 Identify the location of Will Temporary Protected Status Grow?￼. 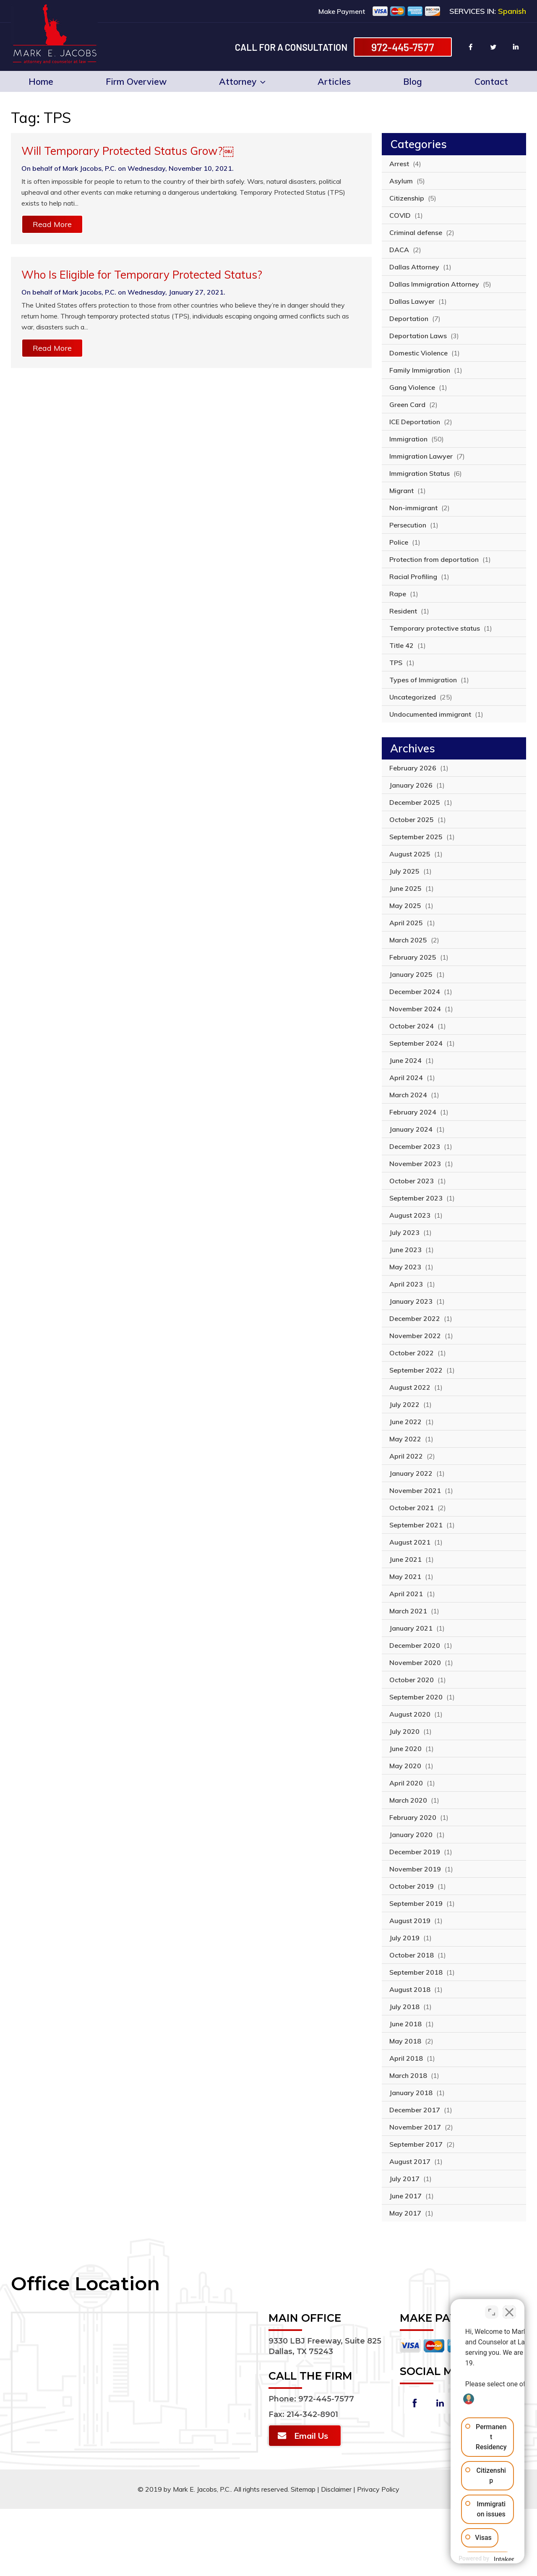
(127, 151).